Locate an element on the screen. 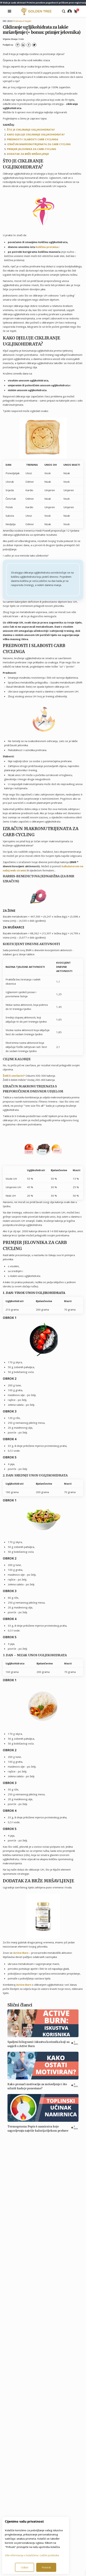  DODATAK ZA BRŽE MRŠAVLJENJE is located at coordinates (28, 154).